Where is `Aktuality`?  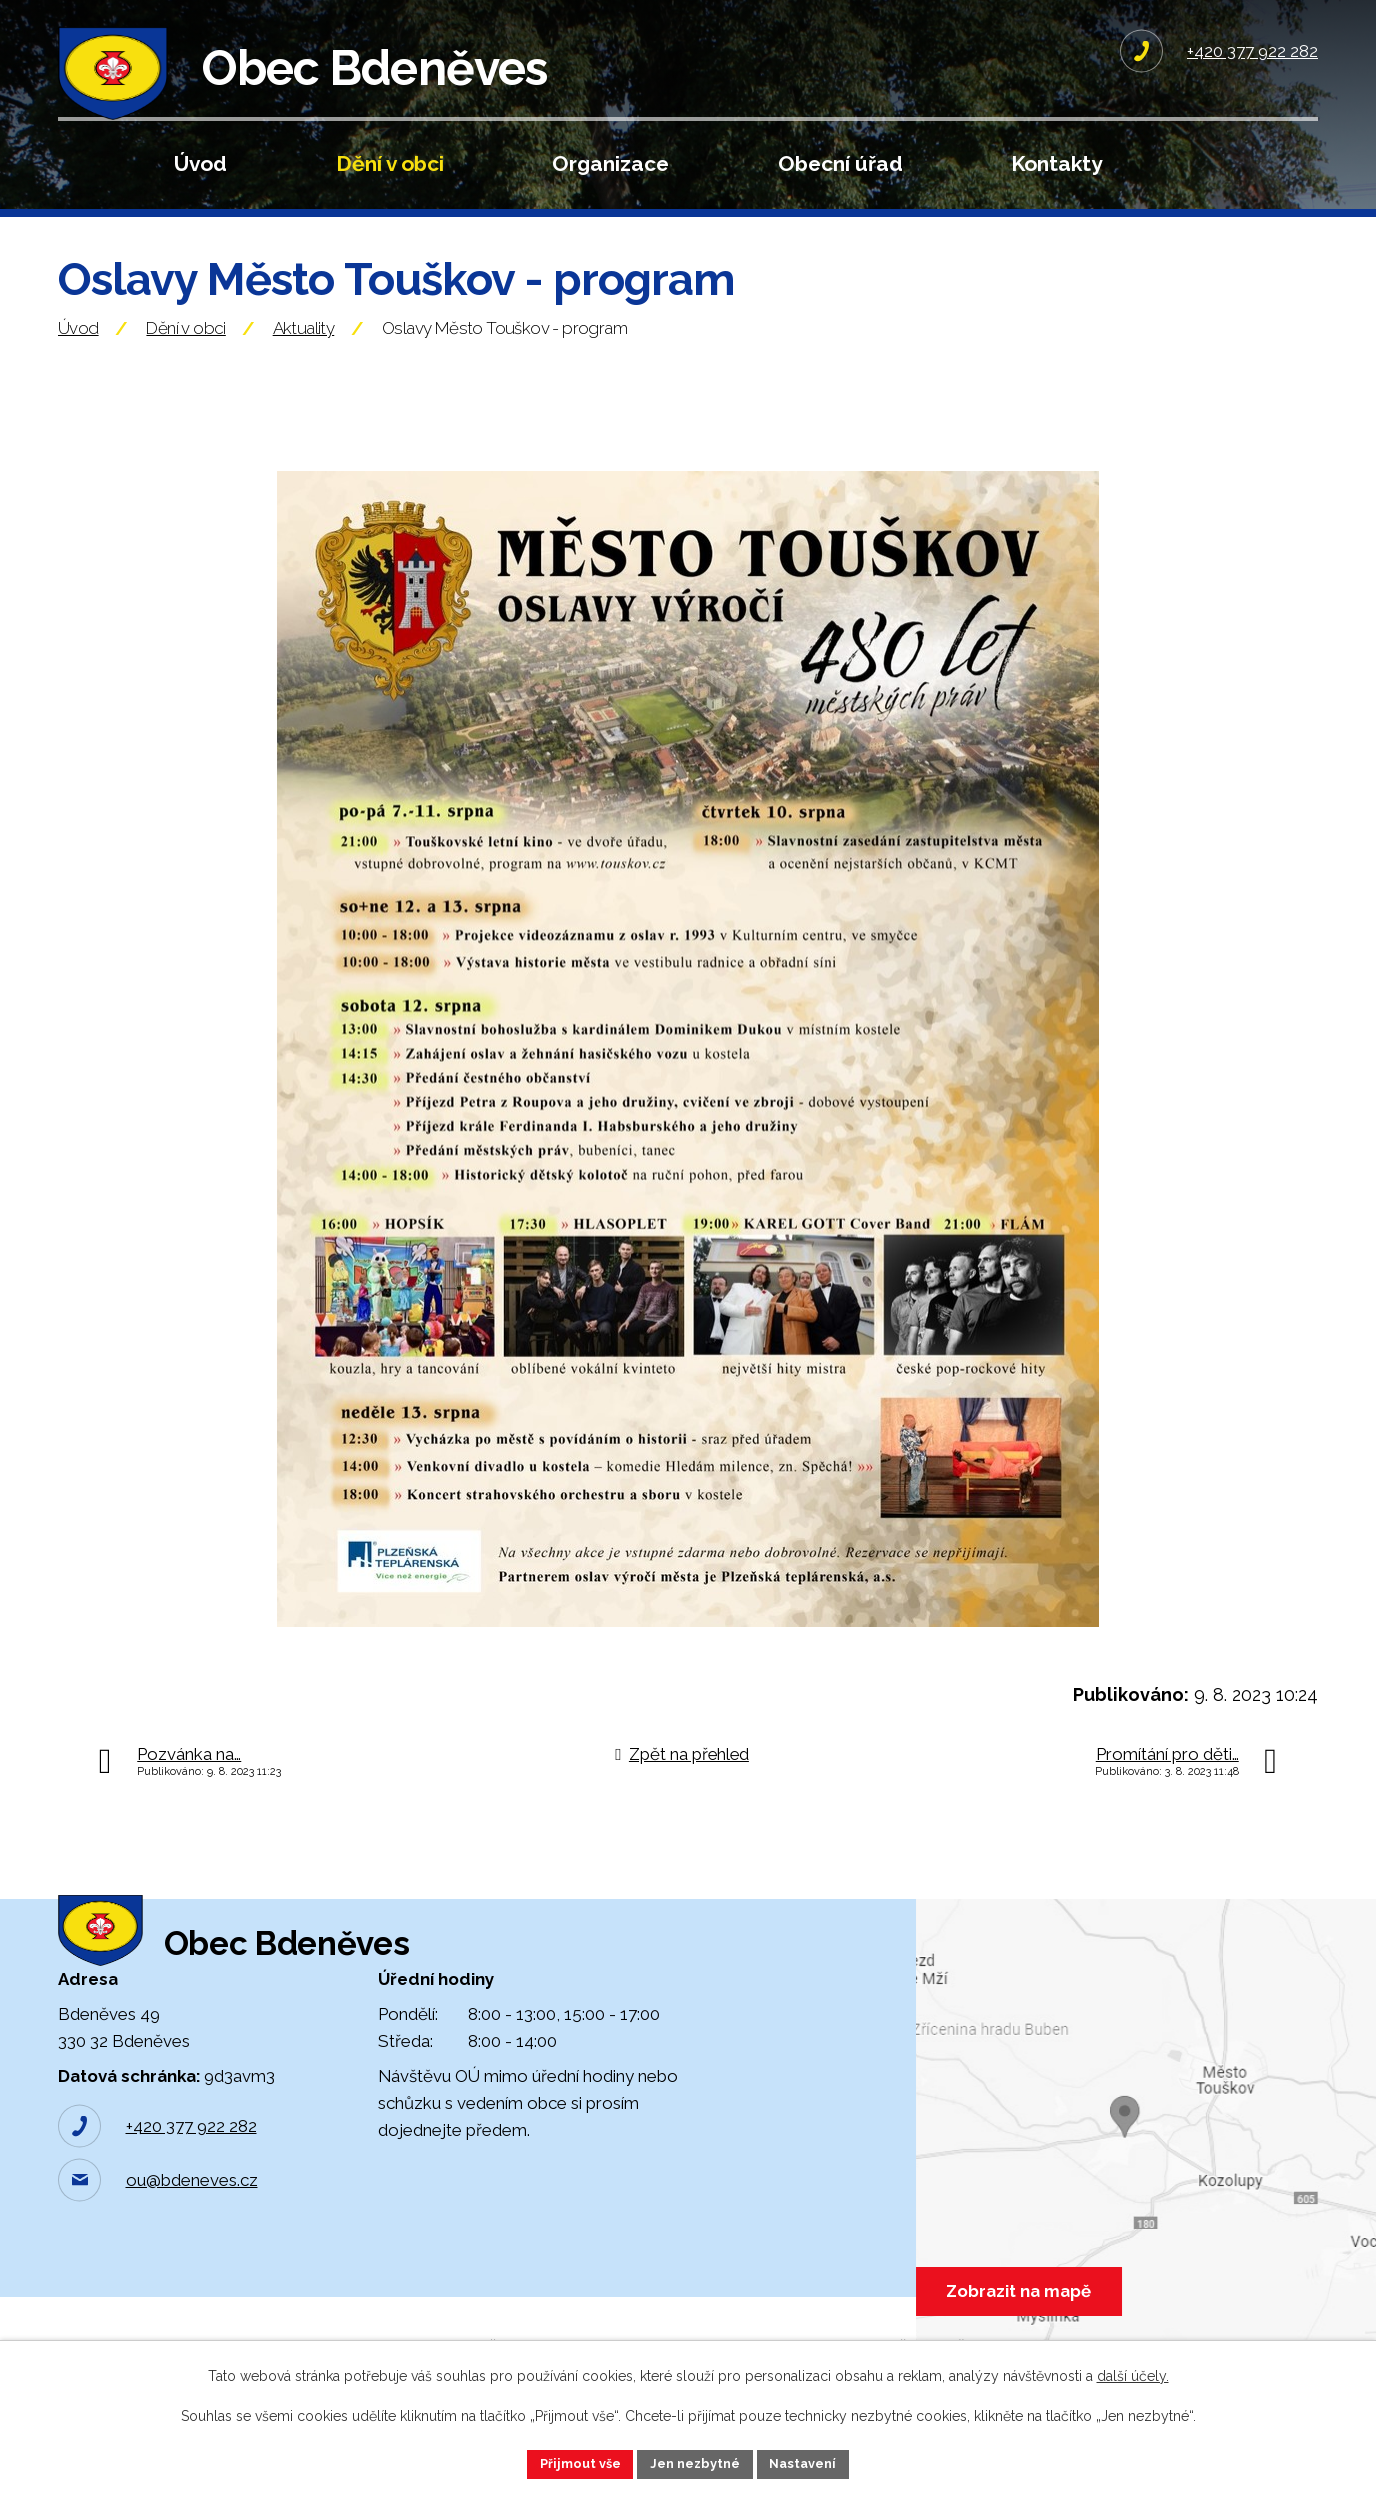
Aktuality is located at coordinates (304, 370).